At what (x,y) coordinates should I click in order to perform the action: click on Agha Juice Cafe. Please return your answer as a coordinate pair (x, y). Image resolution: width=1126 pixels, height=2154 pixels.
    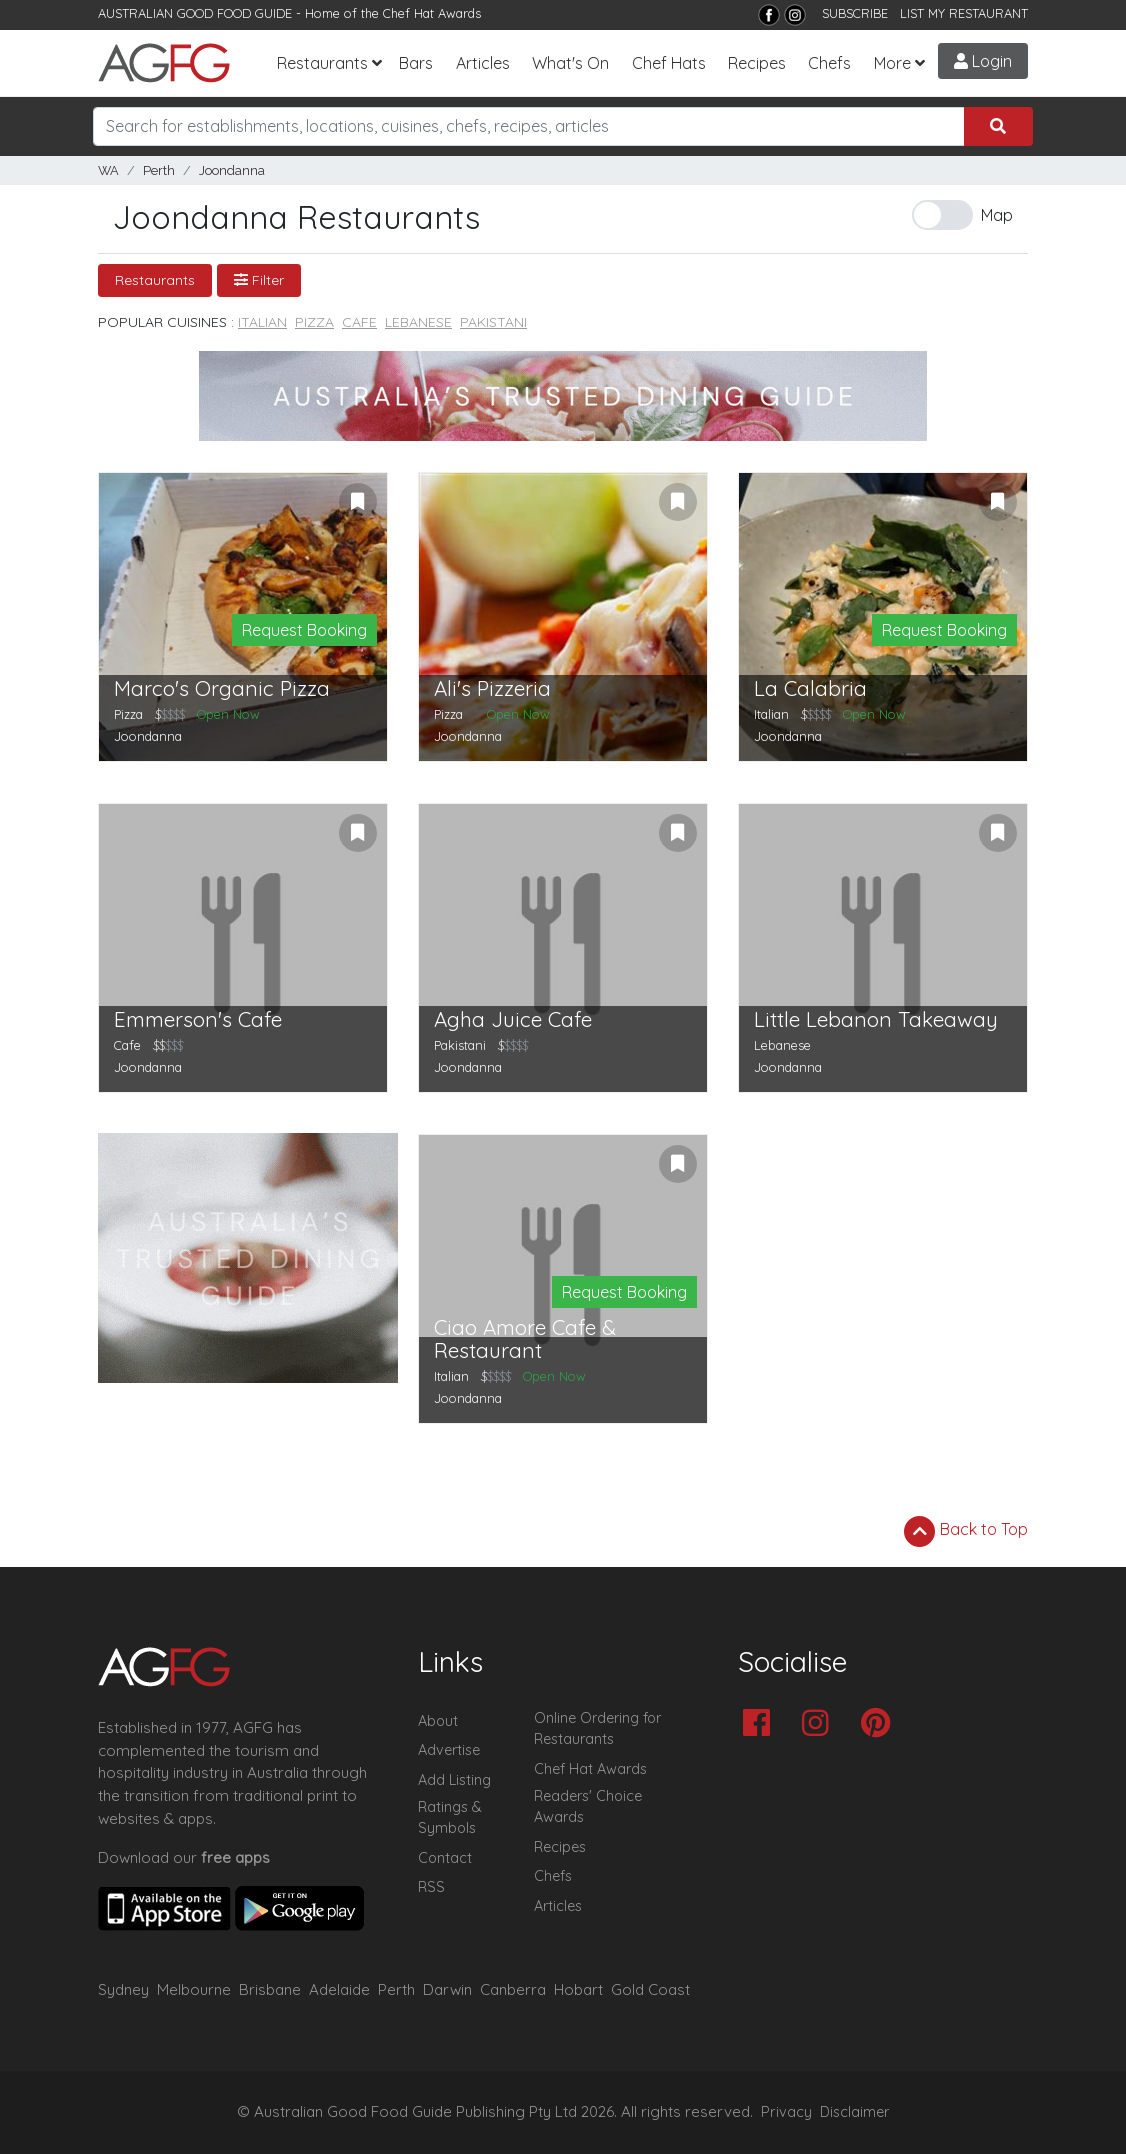
    Looking at the image, I should click on (513, 1019).